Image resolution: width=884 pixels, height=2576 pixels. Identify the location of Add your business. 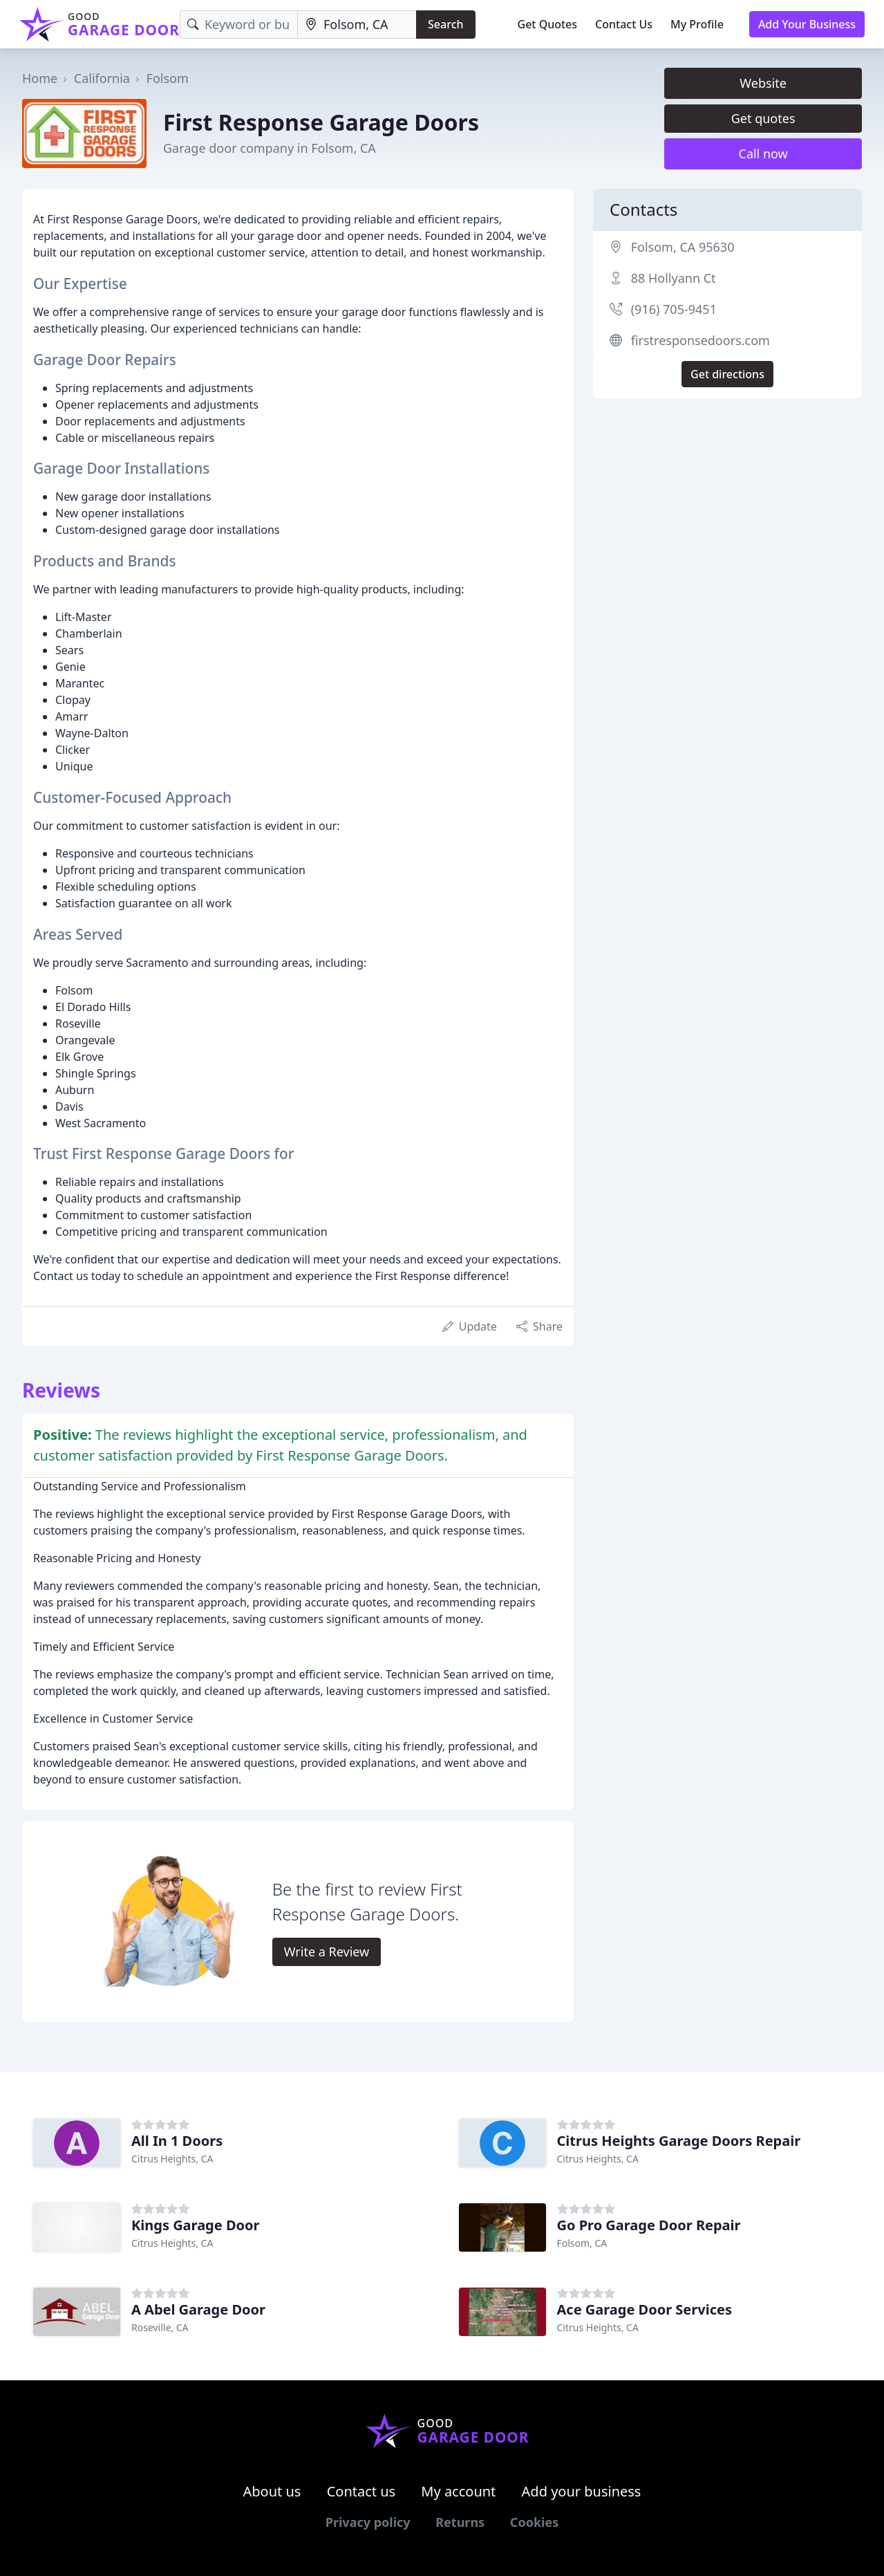
(581, 2491).